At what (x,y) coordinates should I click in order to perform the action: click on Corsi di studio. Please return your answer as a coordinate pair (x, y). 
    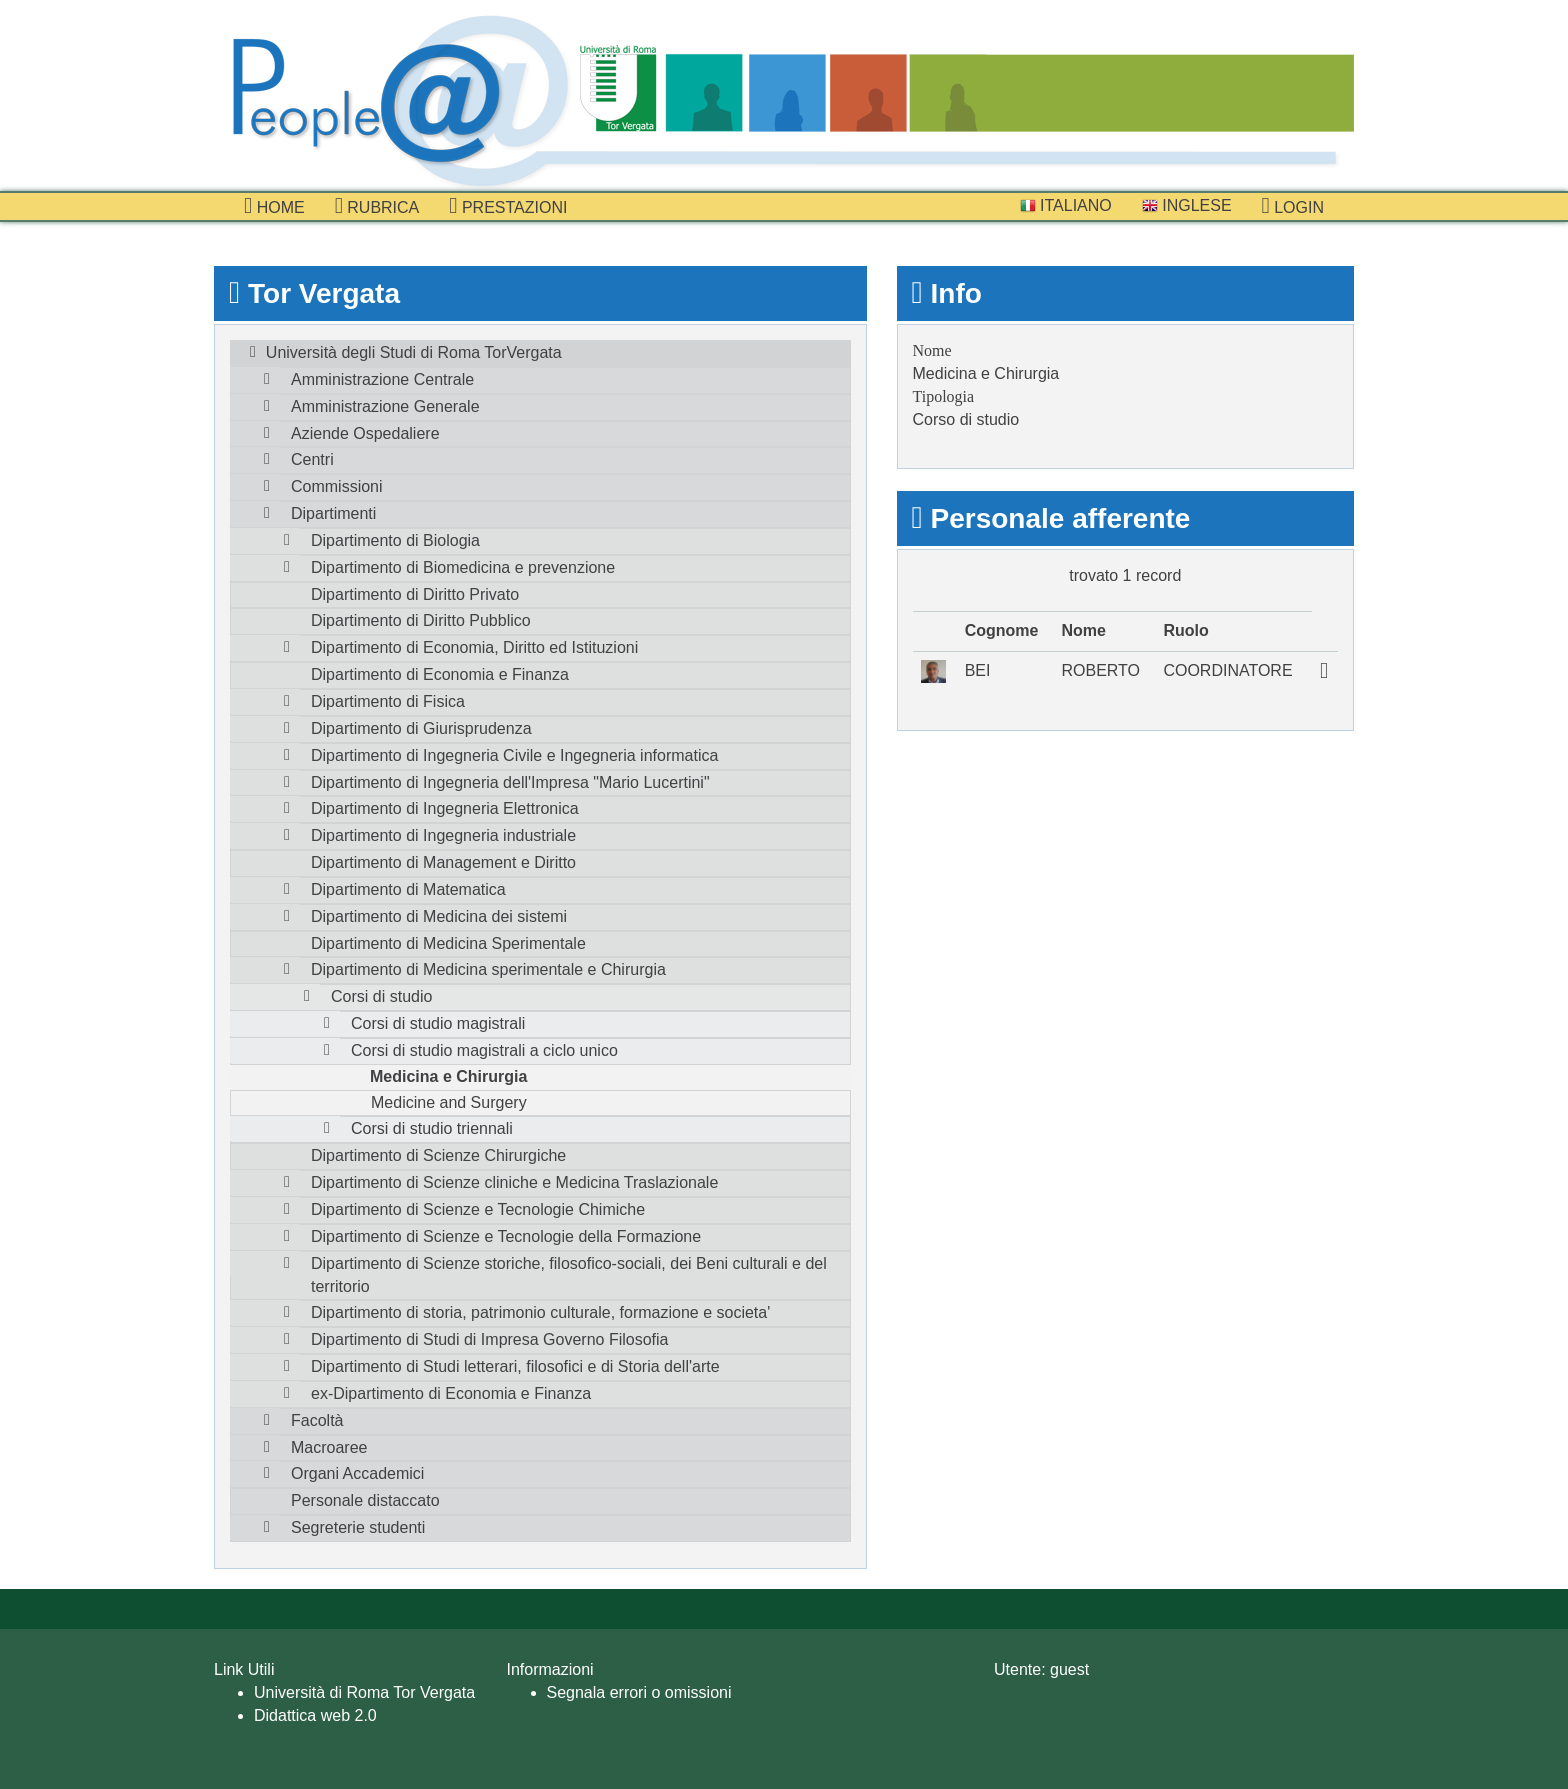
    Looking at the image, I should click on (381, 996).